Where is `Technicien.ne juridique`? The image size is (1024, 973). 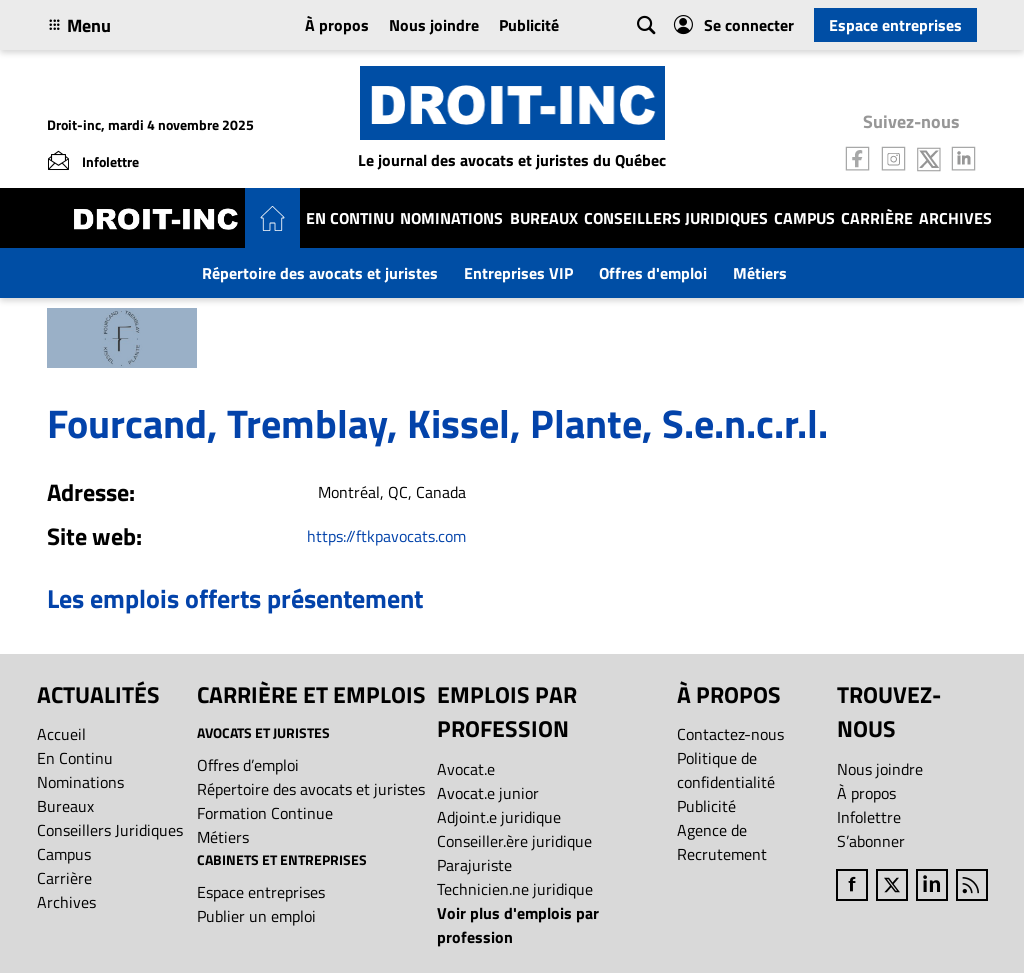 Technicien.ne juridique is located at coordinates (515, 889).